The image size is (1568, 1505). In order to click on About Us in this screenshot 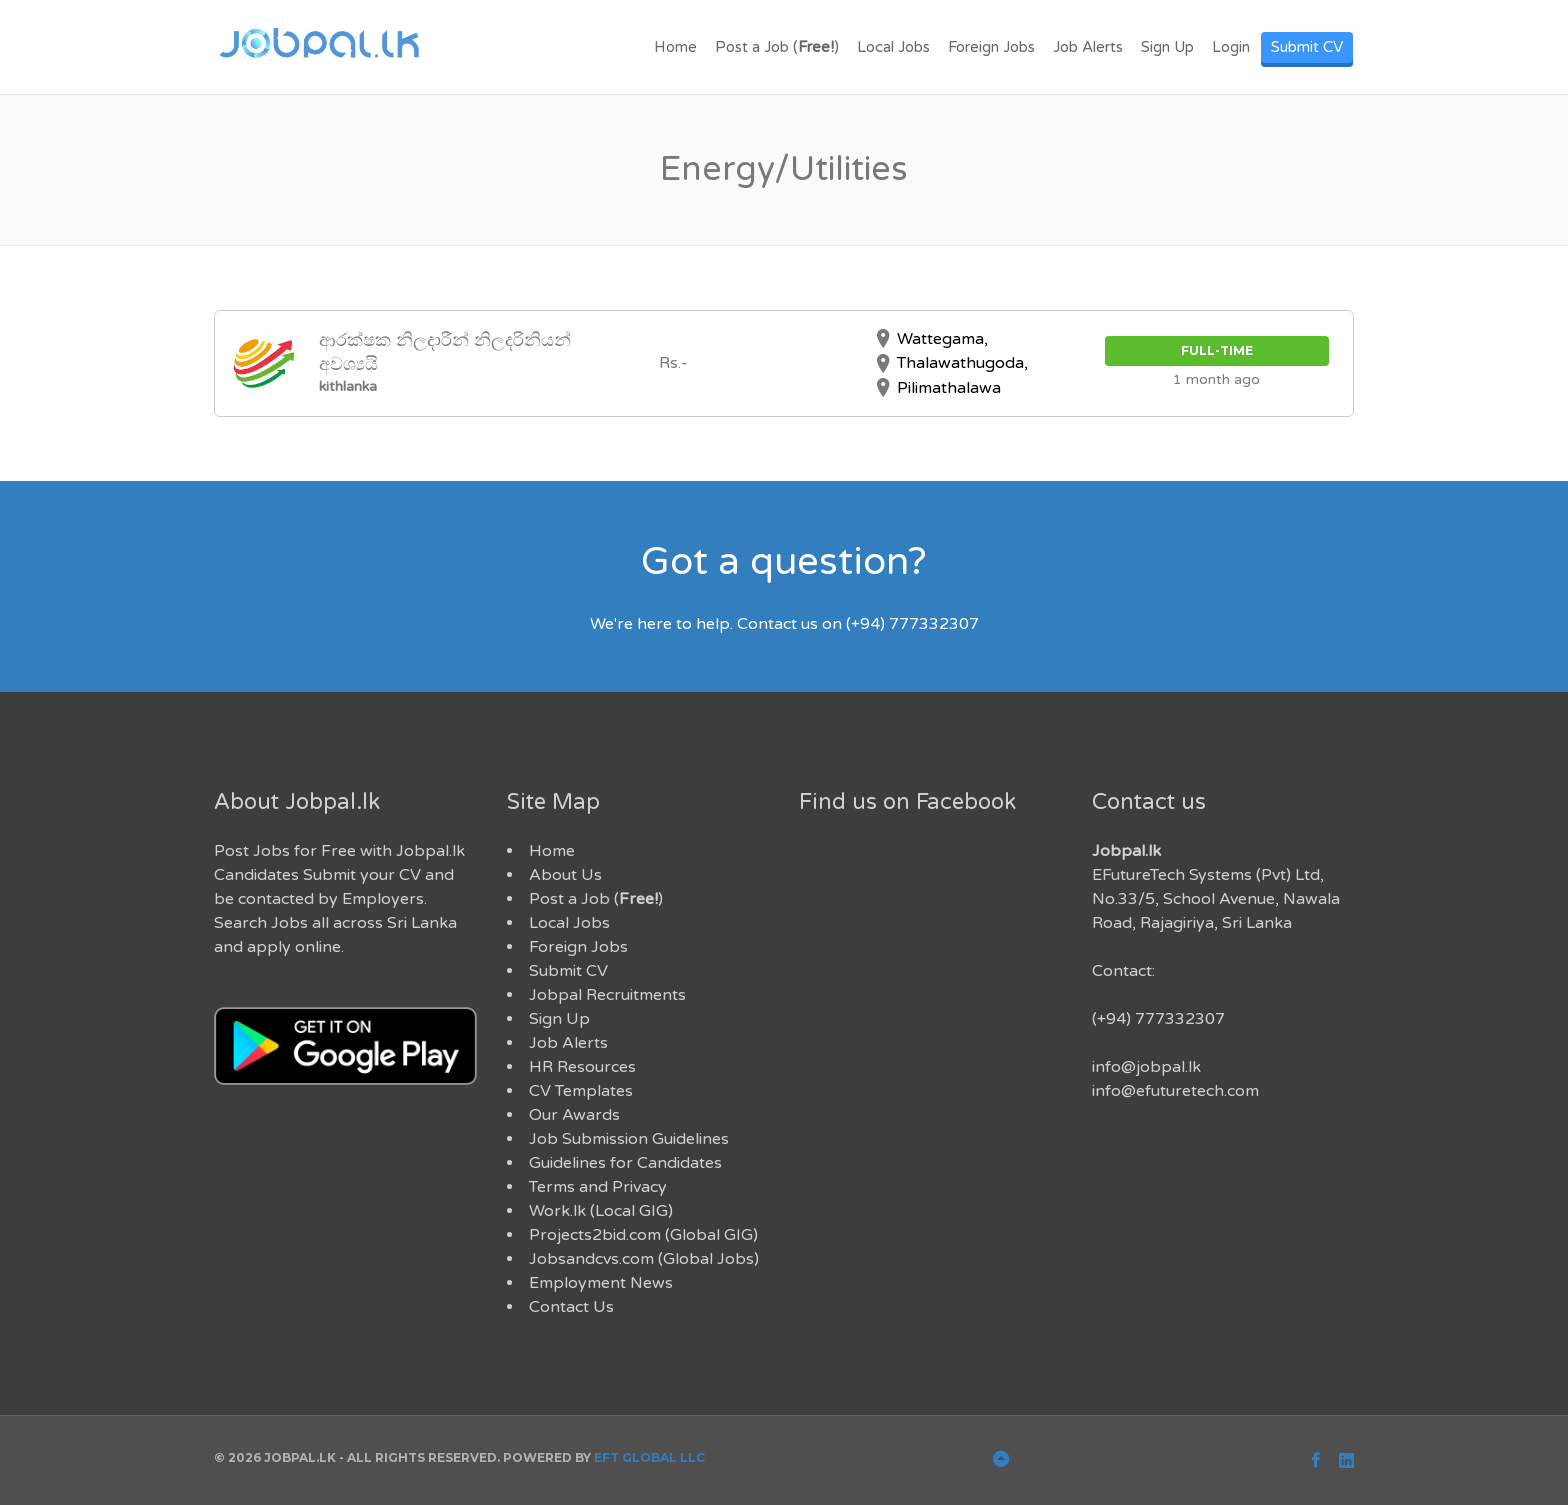, I will do `click(565, 875)`.